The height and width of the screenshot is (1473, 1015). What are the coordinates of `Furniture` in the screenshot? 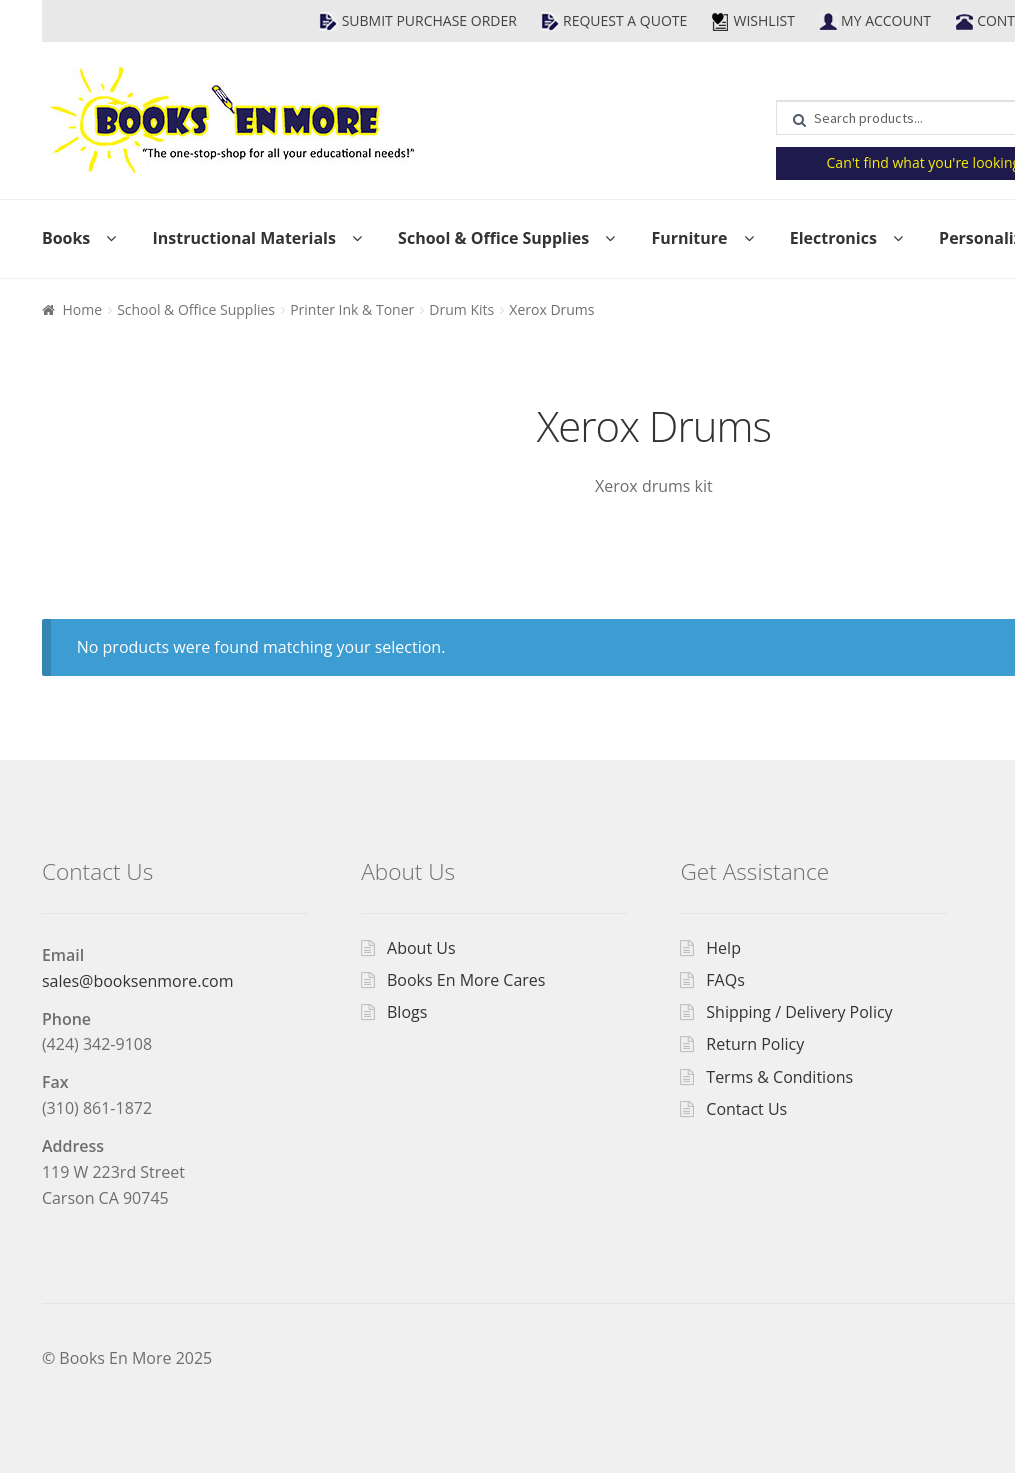 It's located at (689, 238).